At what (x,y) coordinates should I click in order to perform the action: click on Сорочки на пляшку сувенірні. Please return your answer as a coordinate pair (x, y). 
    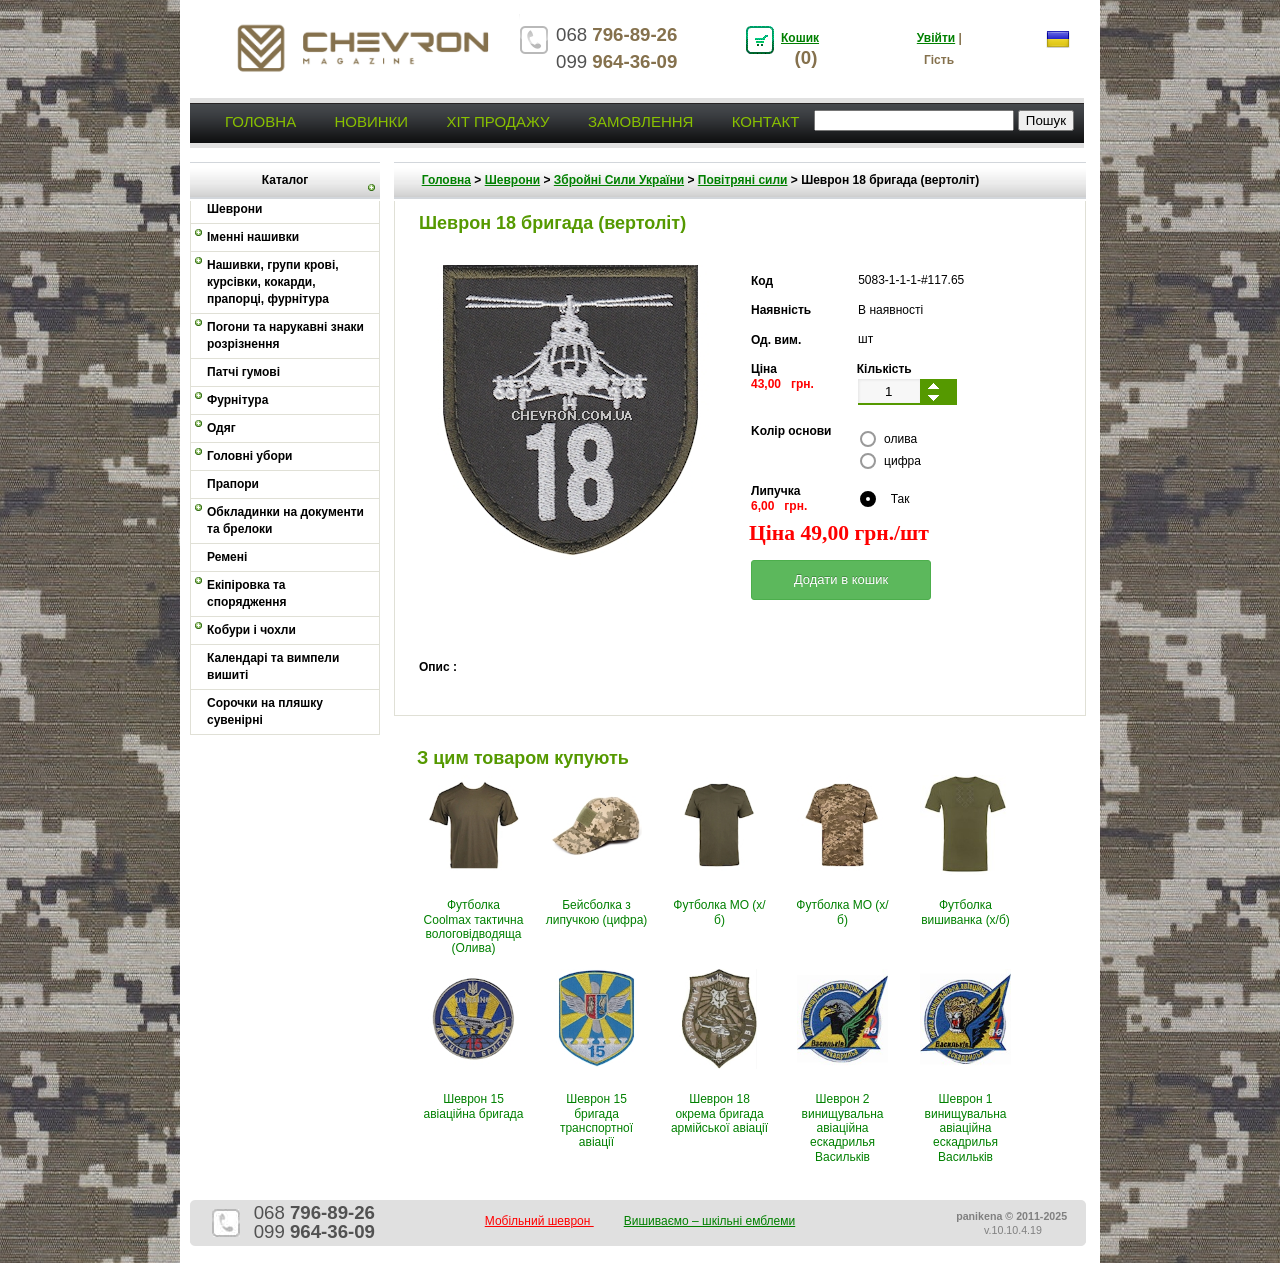
    Looking at the image, I should click on (265, 711).